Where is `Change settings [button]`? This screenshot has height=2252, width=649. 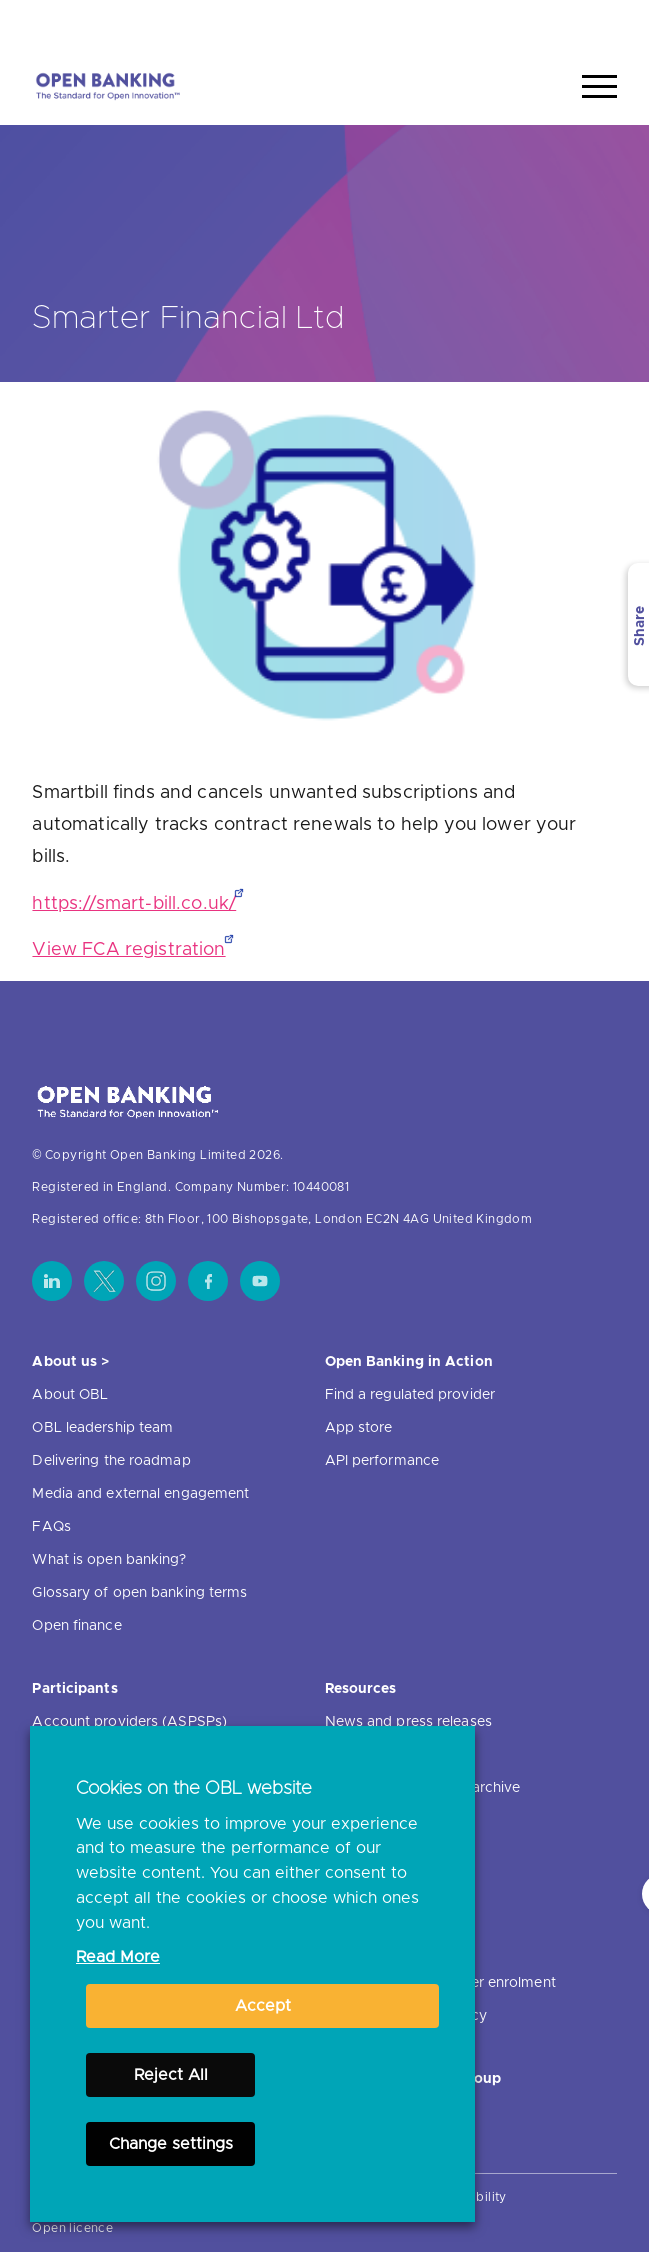
Change settings [button] is located at coordinates (171, 2144).